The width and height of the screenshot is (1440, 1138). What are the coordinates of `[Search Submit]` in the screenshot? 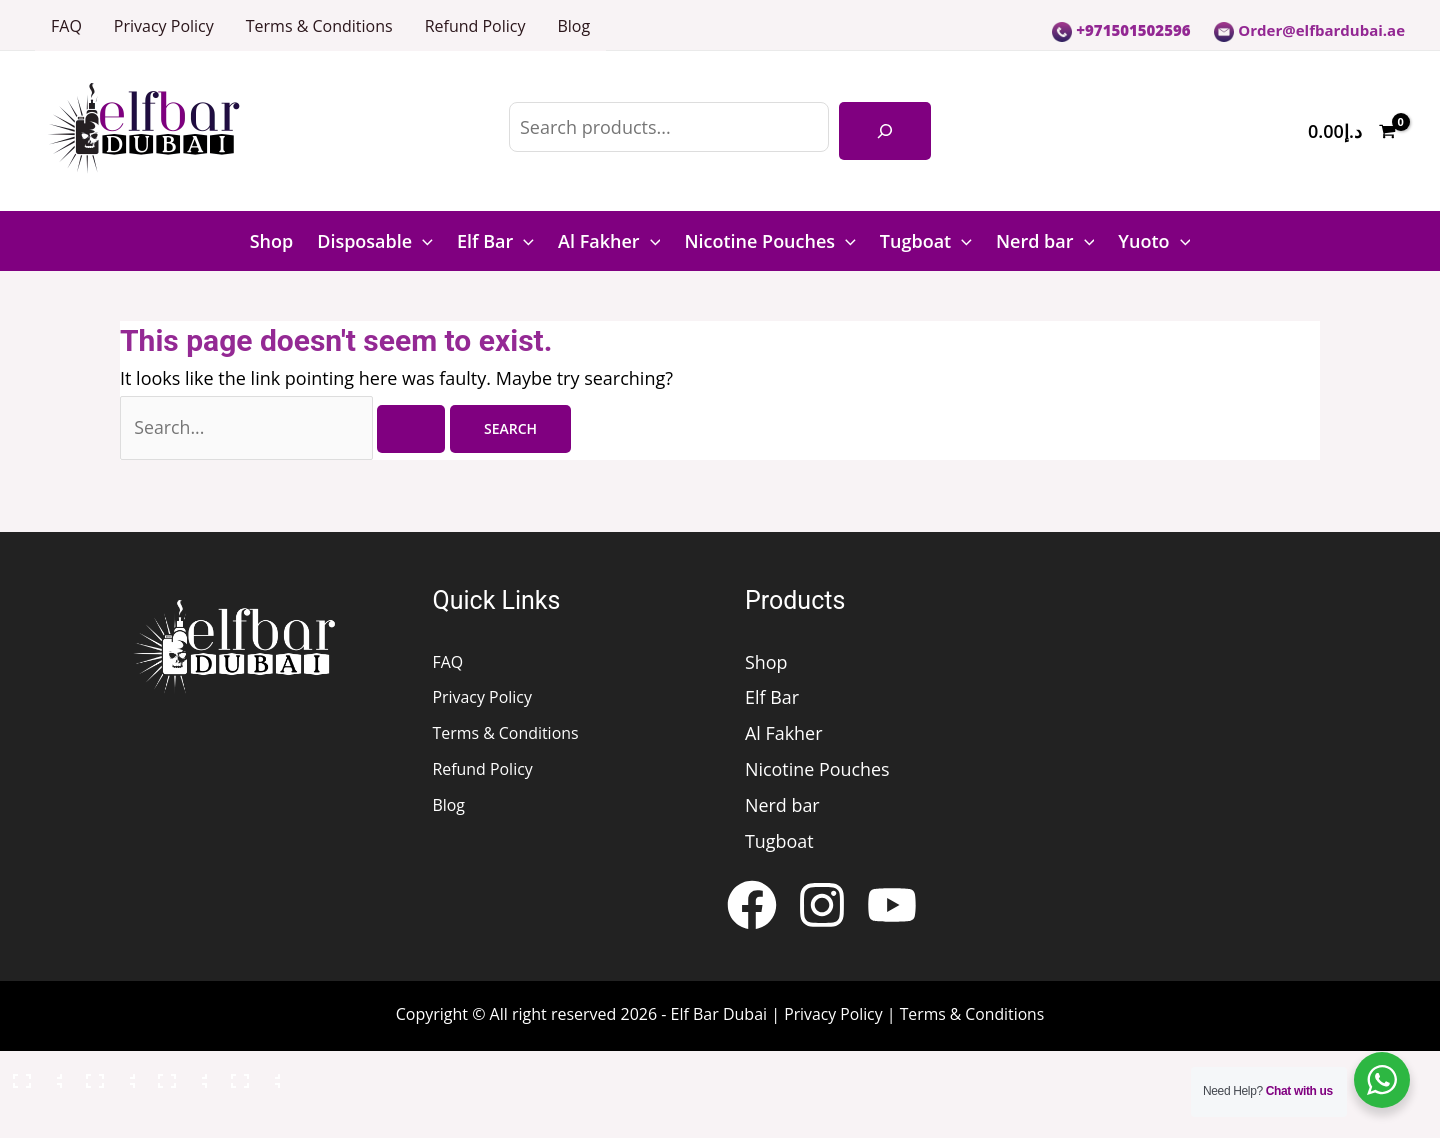 It's located at (416, 431).